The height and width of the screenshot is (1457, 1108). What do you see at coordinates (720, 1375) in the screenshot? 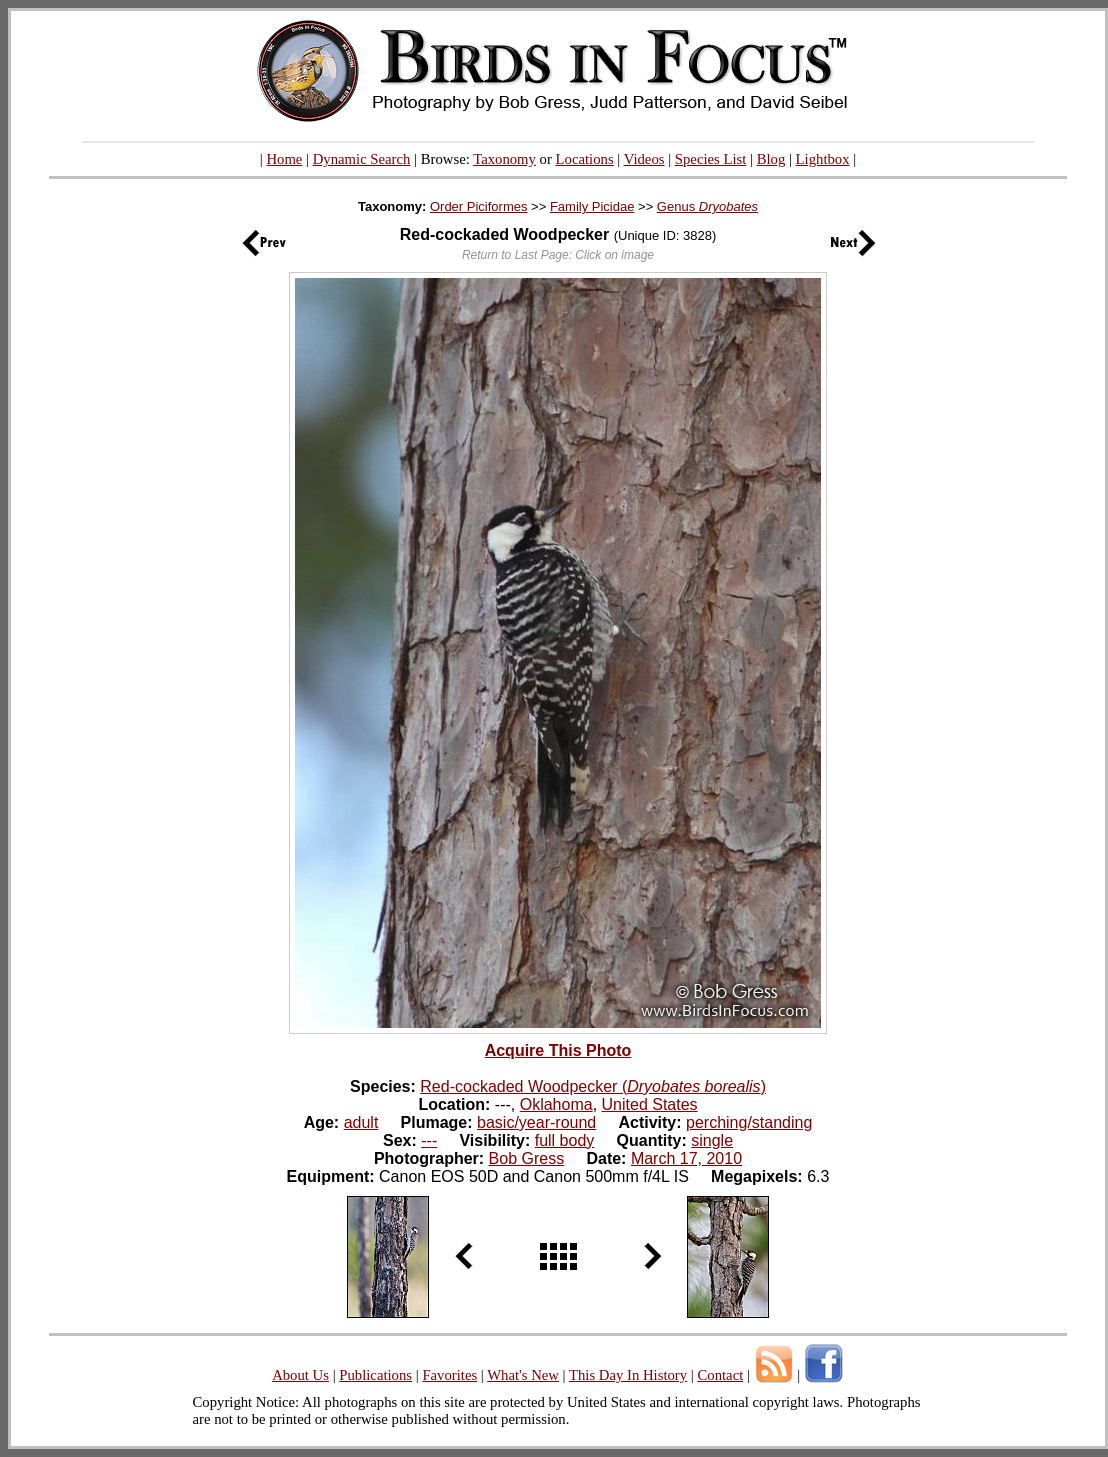
I see `Contact` at bounding box center [720, 1375].